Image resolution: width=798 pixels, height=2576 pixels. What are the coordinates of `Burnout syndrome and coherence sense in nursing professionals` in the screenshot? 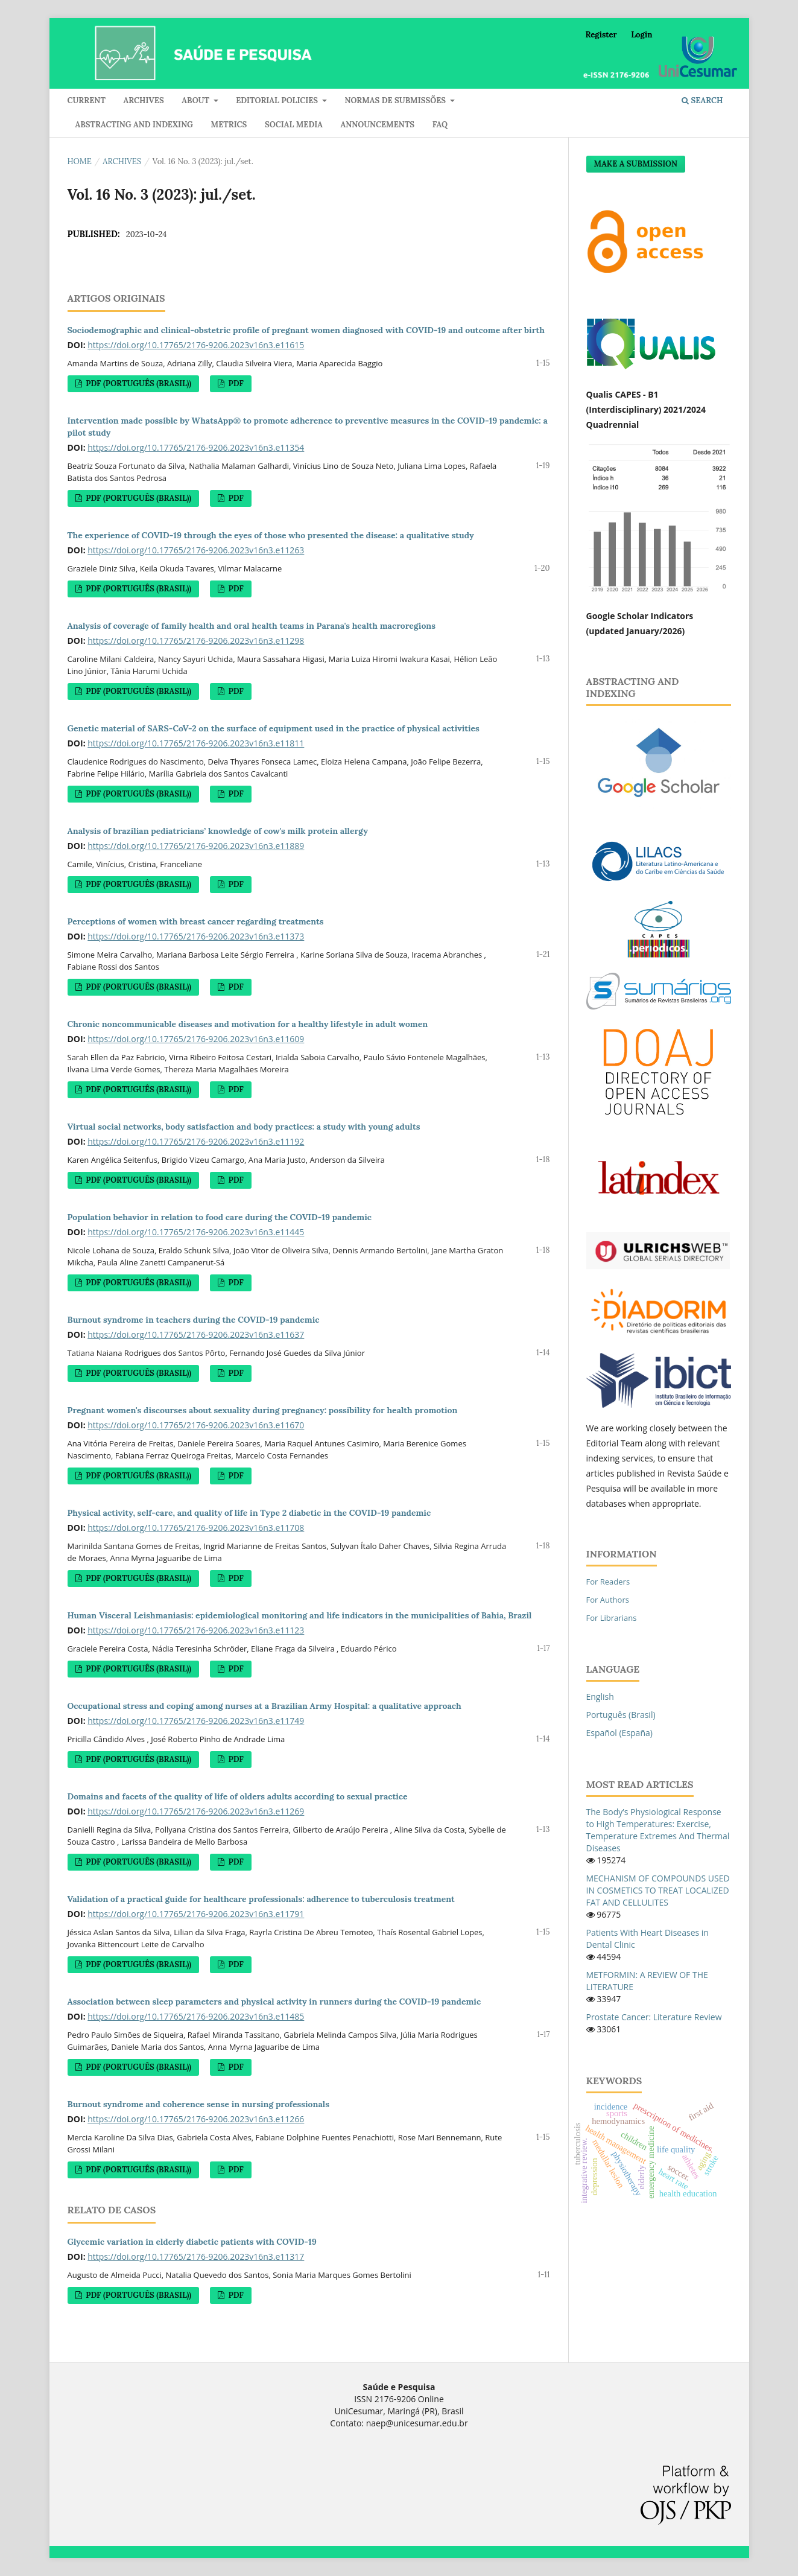 It's located at (198, 2104).